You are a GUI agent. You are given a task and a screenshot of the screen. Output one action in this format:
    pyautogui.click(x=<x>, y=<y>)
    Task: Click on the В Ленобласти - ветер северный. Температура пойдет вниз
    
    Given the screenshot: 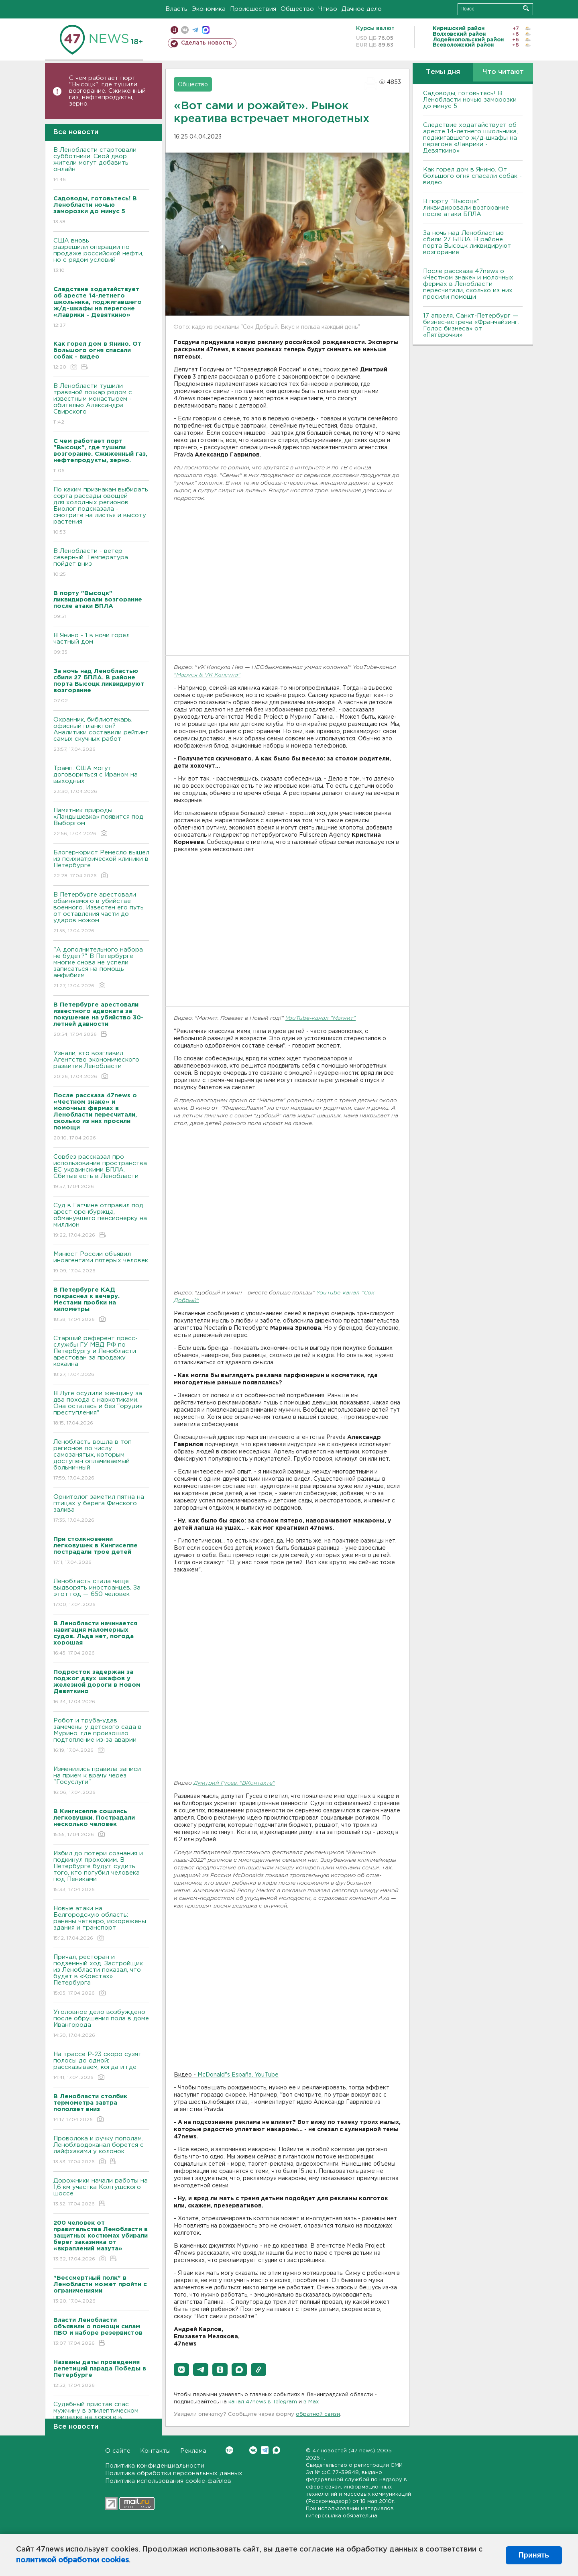 What is the action you would take?
    pyautogui.click(x=101, y=563)
    